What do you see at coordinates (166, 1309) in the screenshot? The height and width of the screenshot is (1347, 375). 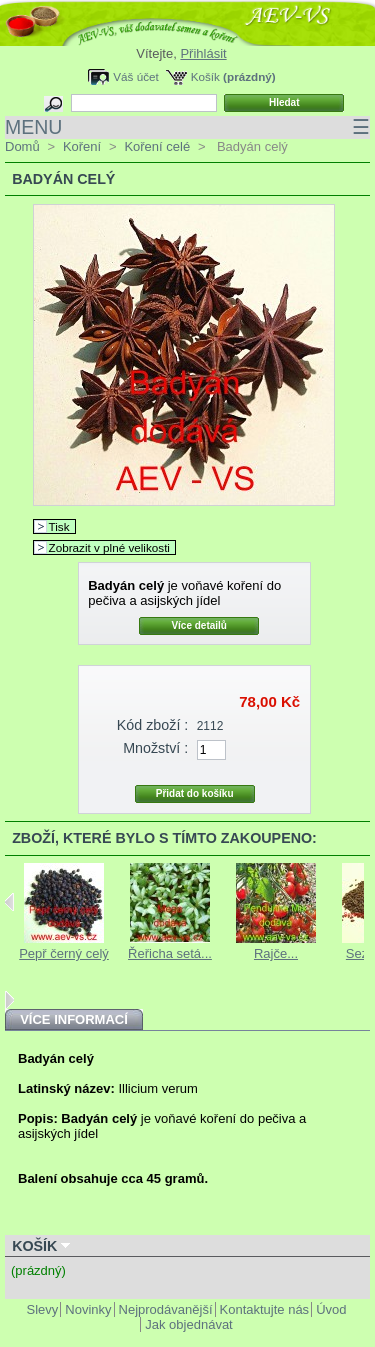 I see `Nejprodávanější` at bounding box center [166, 1309].